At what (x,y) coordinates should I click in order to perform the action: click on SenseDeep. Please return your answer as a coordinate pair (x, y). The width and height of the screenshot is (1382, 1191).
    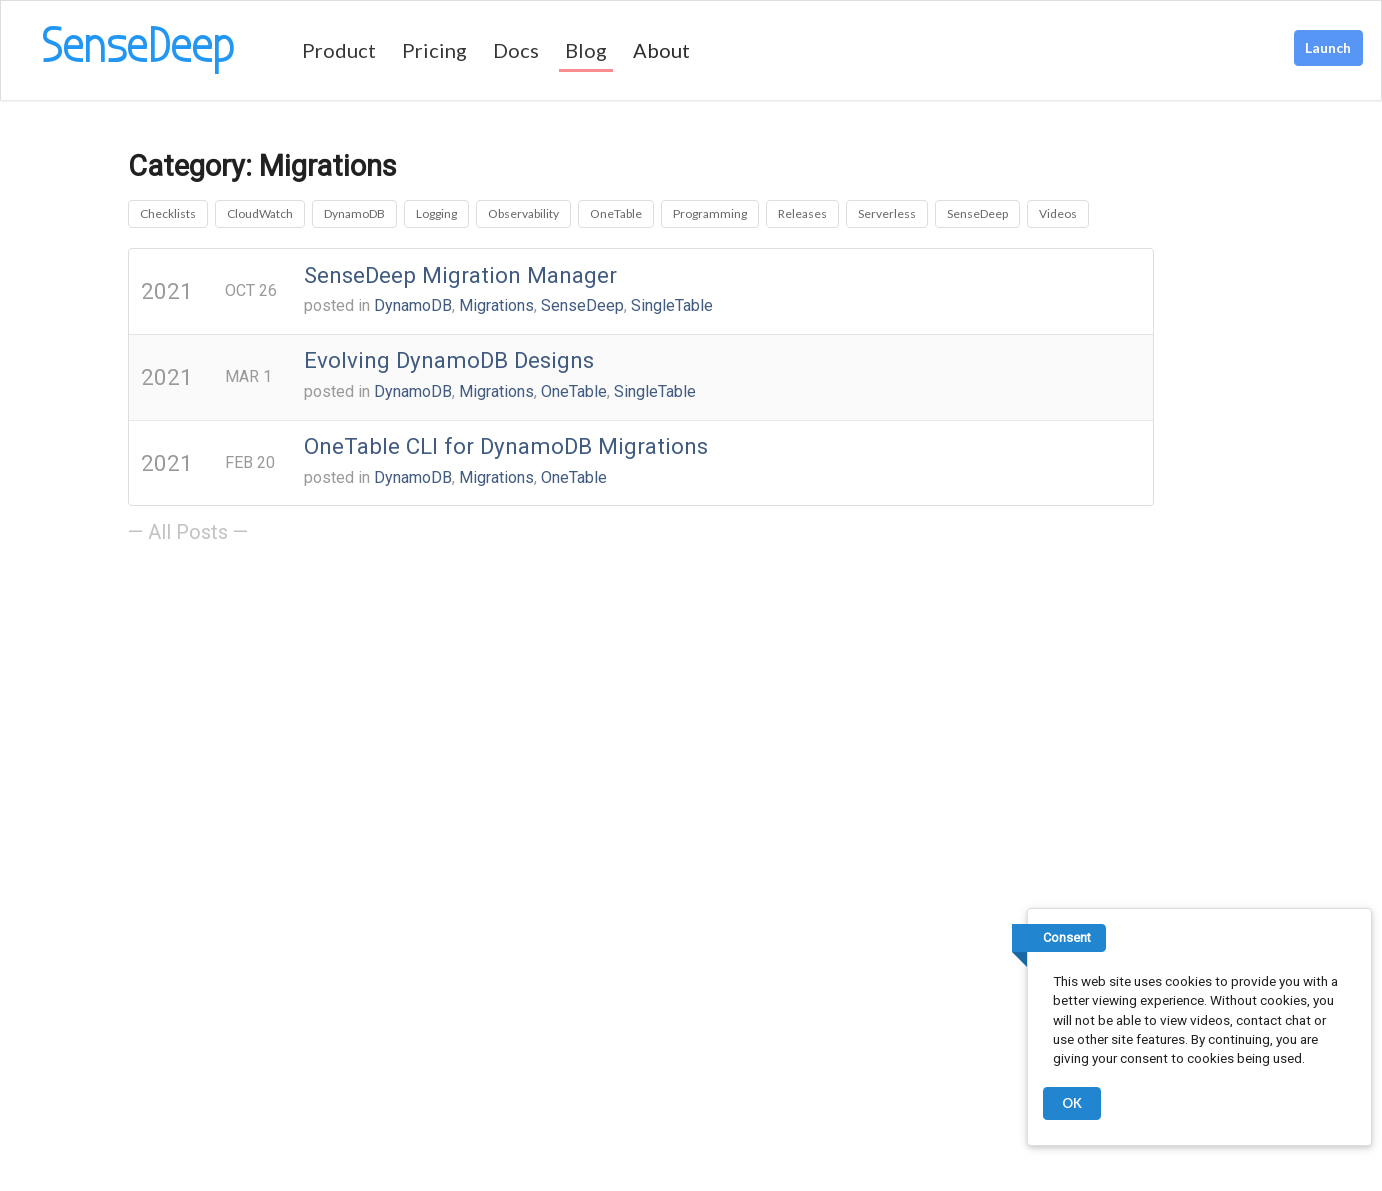
    Looking at the image, I should click on (977, 213).